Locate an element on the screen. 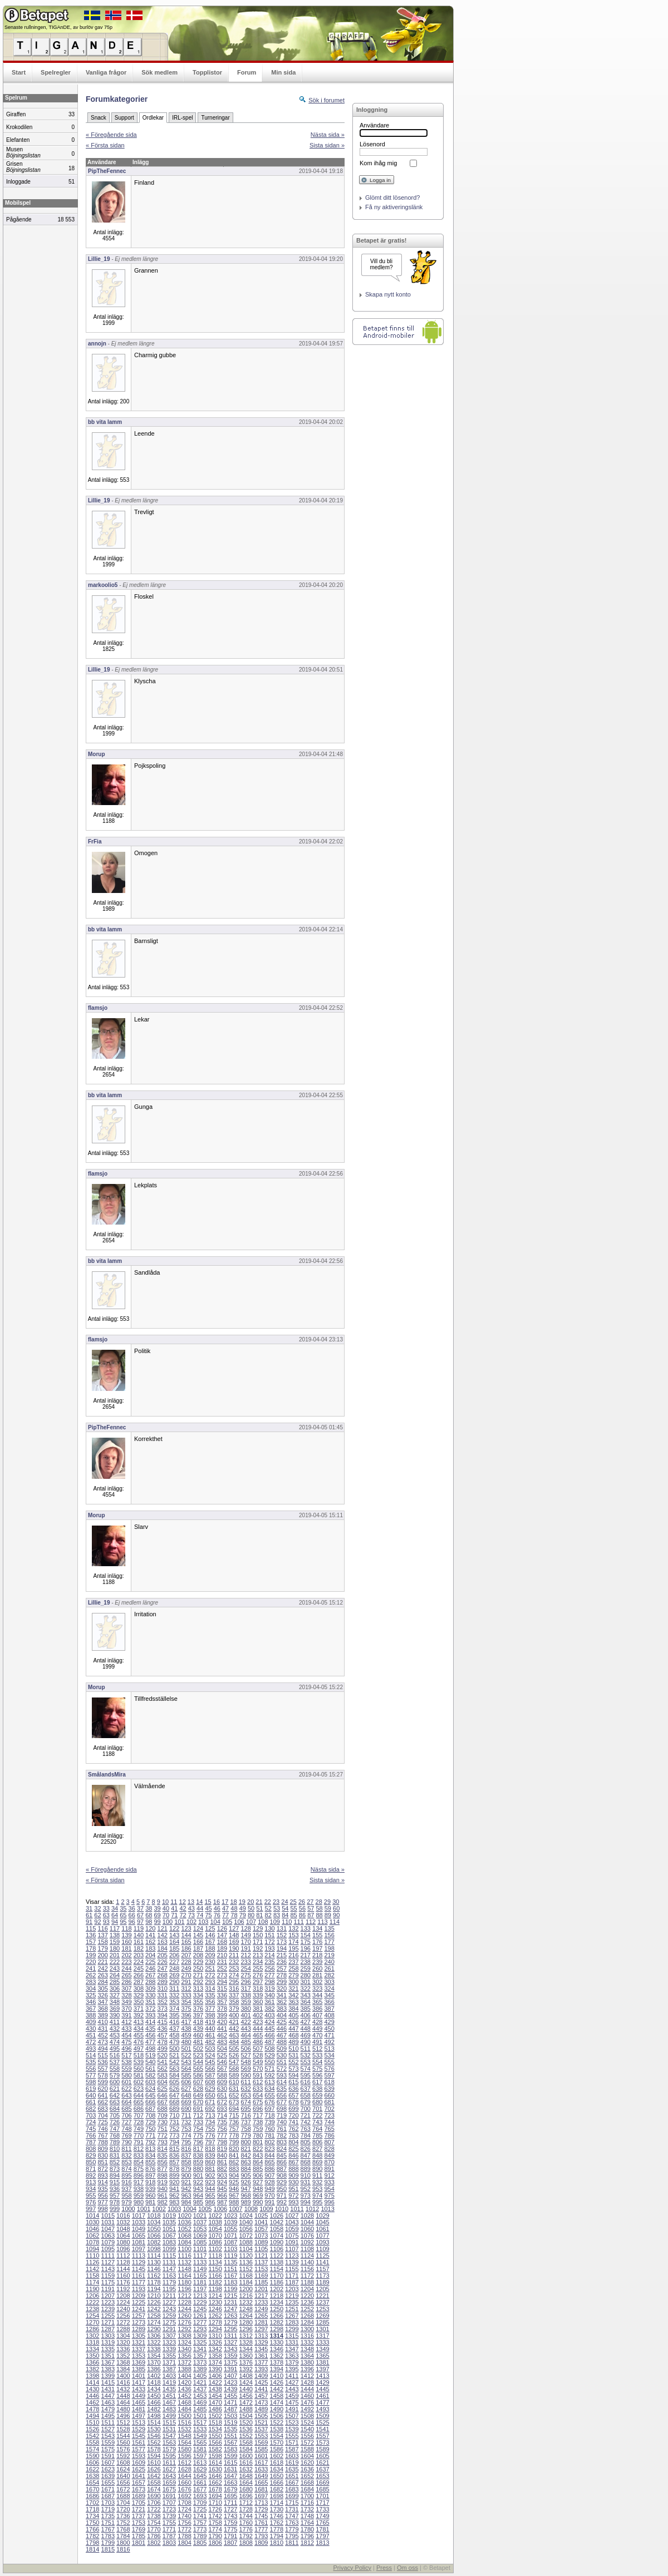 The width and height of the screenshot is (668, 2576). 23 is located at coordinates (276, 1901).